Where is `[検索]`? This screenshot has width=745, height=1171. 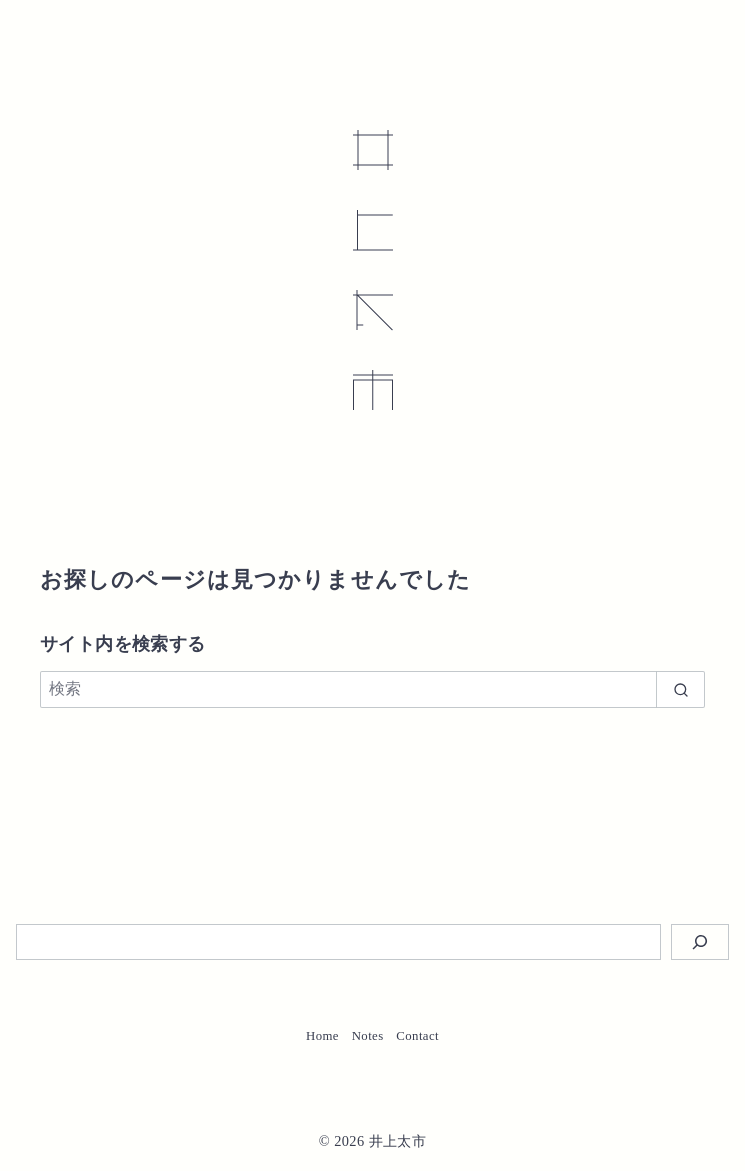
[検索] is located at coordinates (372, 689).